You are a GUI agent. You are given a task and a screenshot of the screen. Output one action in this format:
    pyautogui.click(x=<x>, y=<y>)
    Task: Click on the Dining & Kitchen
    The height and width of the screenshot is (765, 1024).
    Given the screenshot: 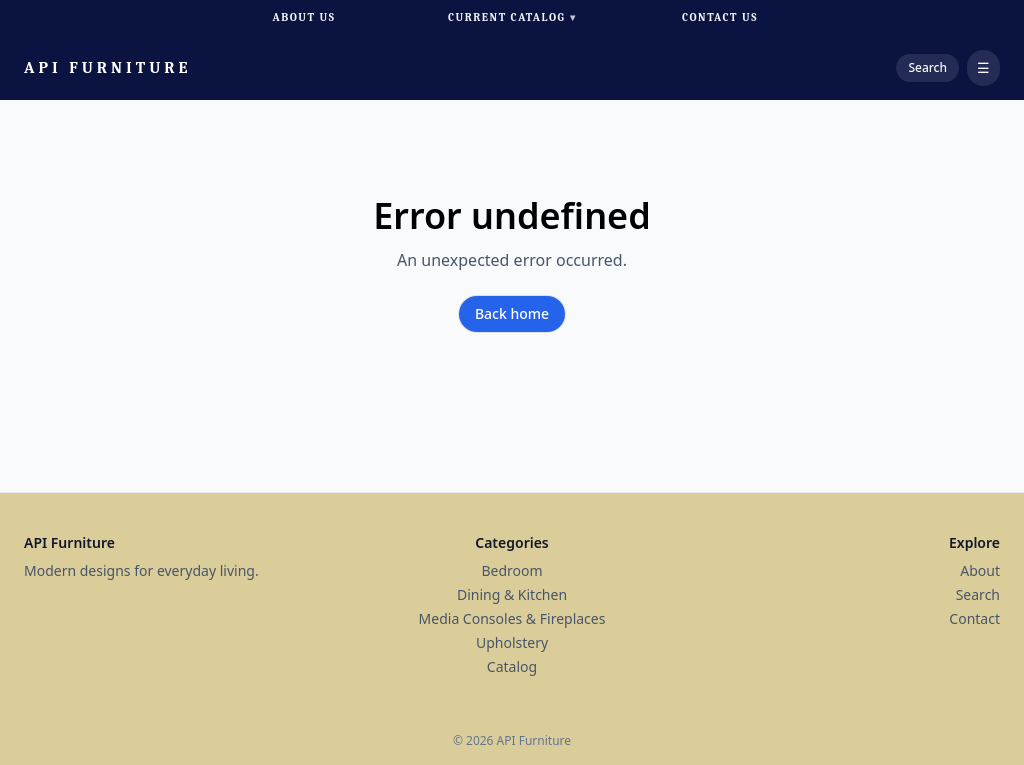 What is the action you would take?
    pyautogui.click(x=512, y=594)
    